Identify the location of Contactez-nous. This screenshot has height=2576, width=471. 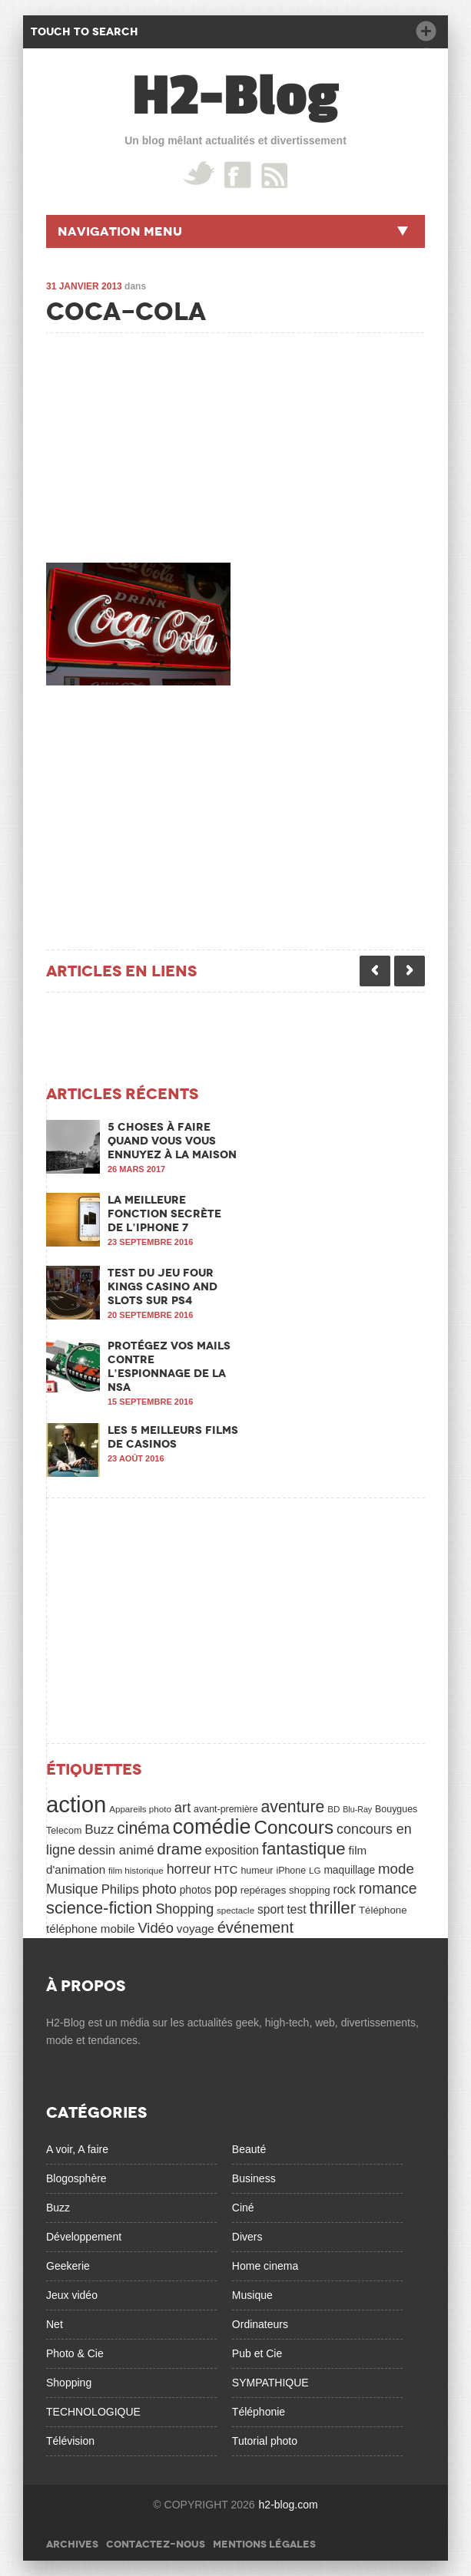
(155, 2544).